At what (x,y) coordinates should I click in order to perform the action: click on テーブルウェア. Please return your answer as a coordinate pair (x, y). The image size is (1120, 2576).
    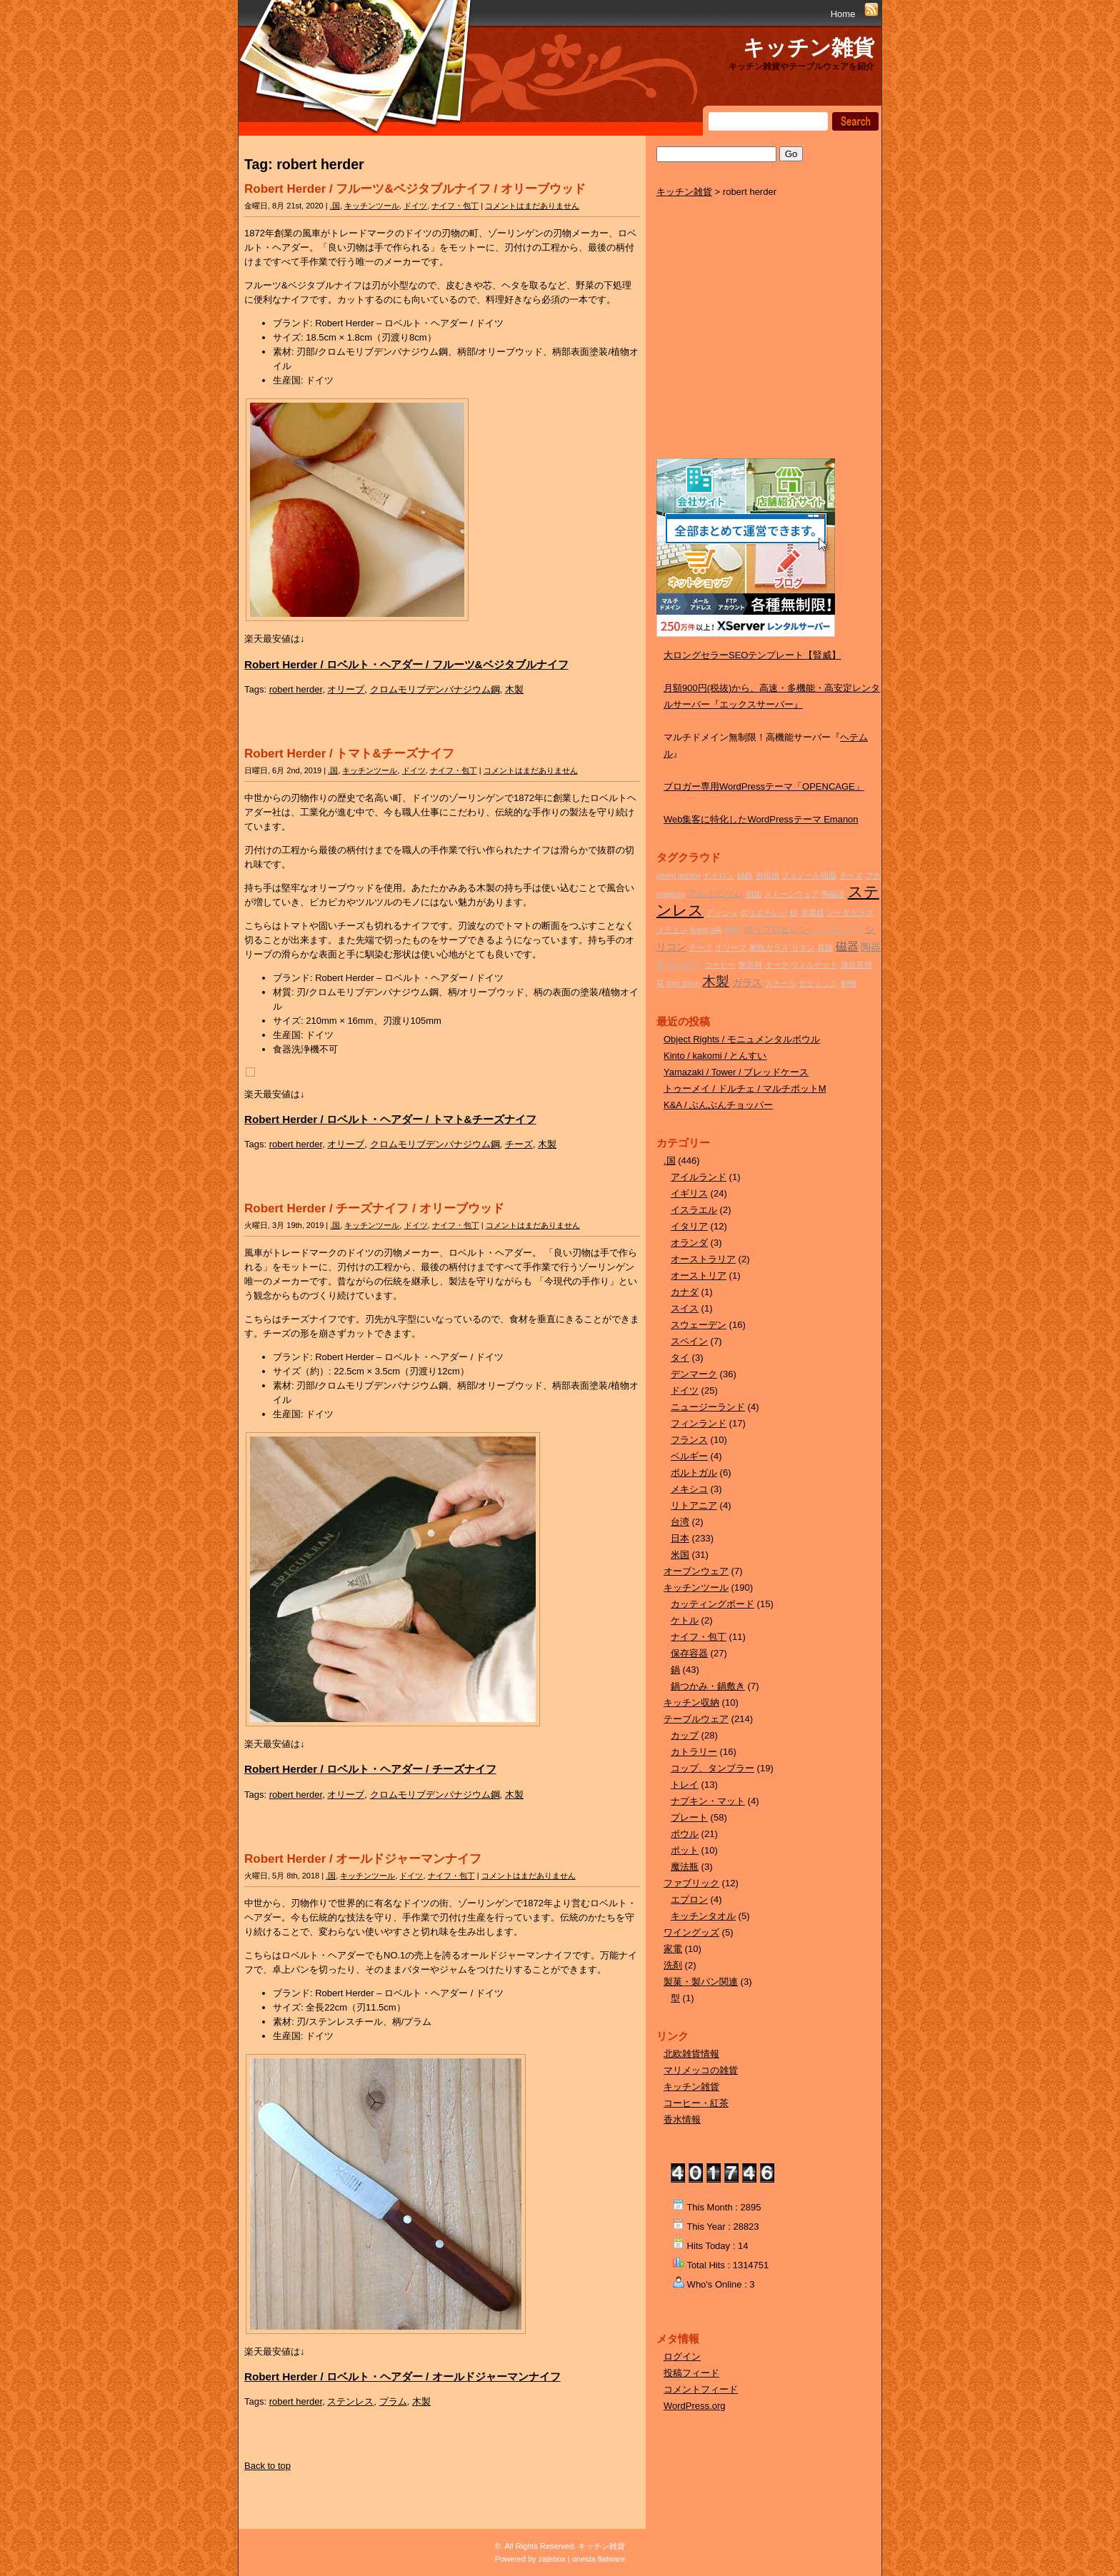
    Looking at the image, I should click on (696, 1719).